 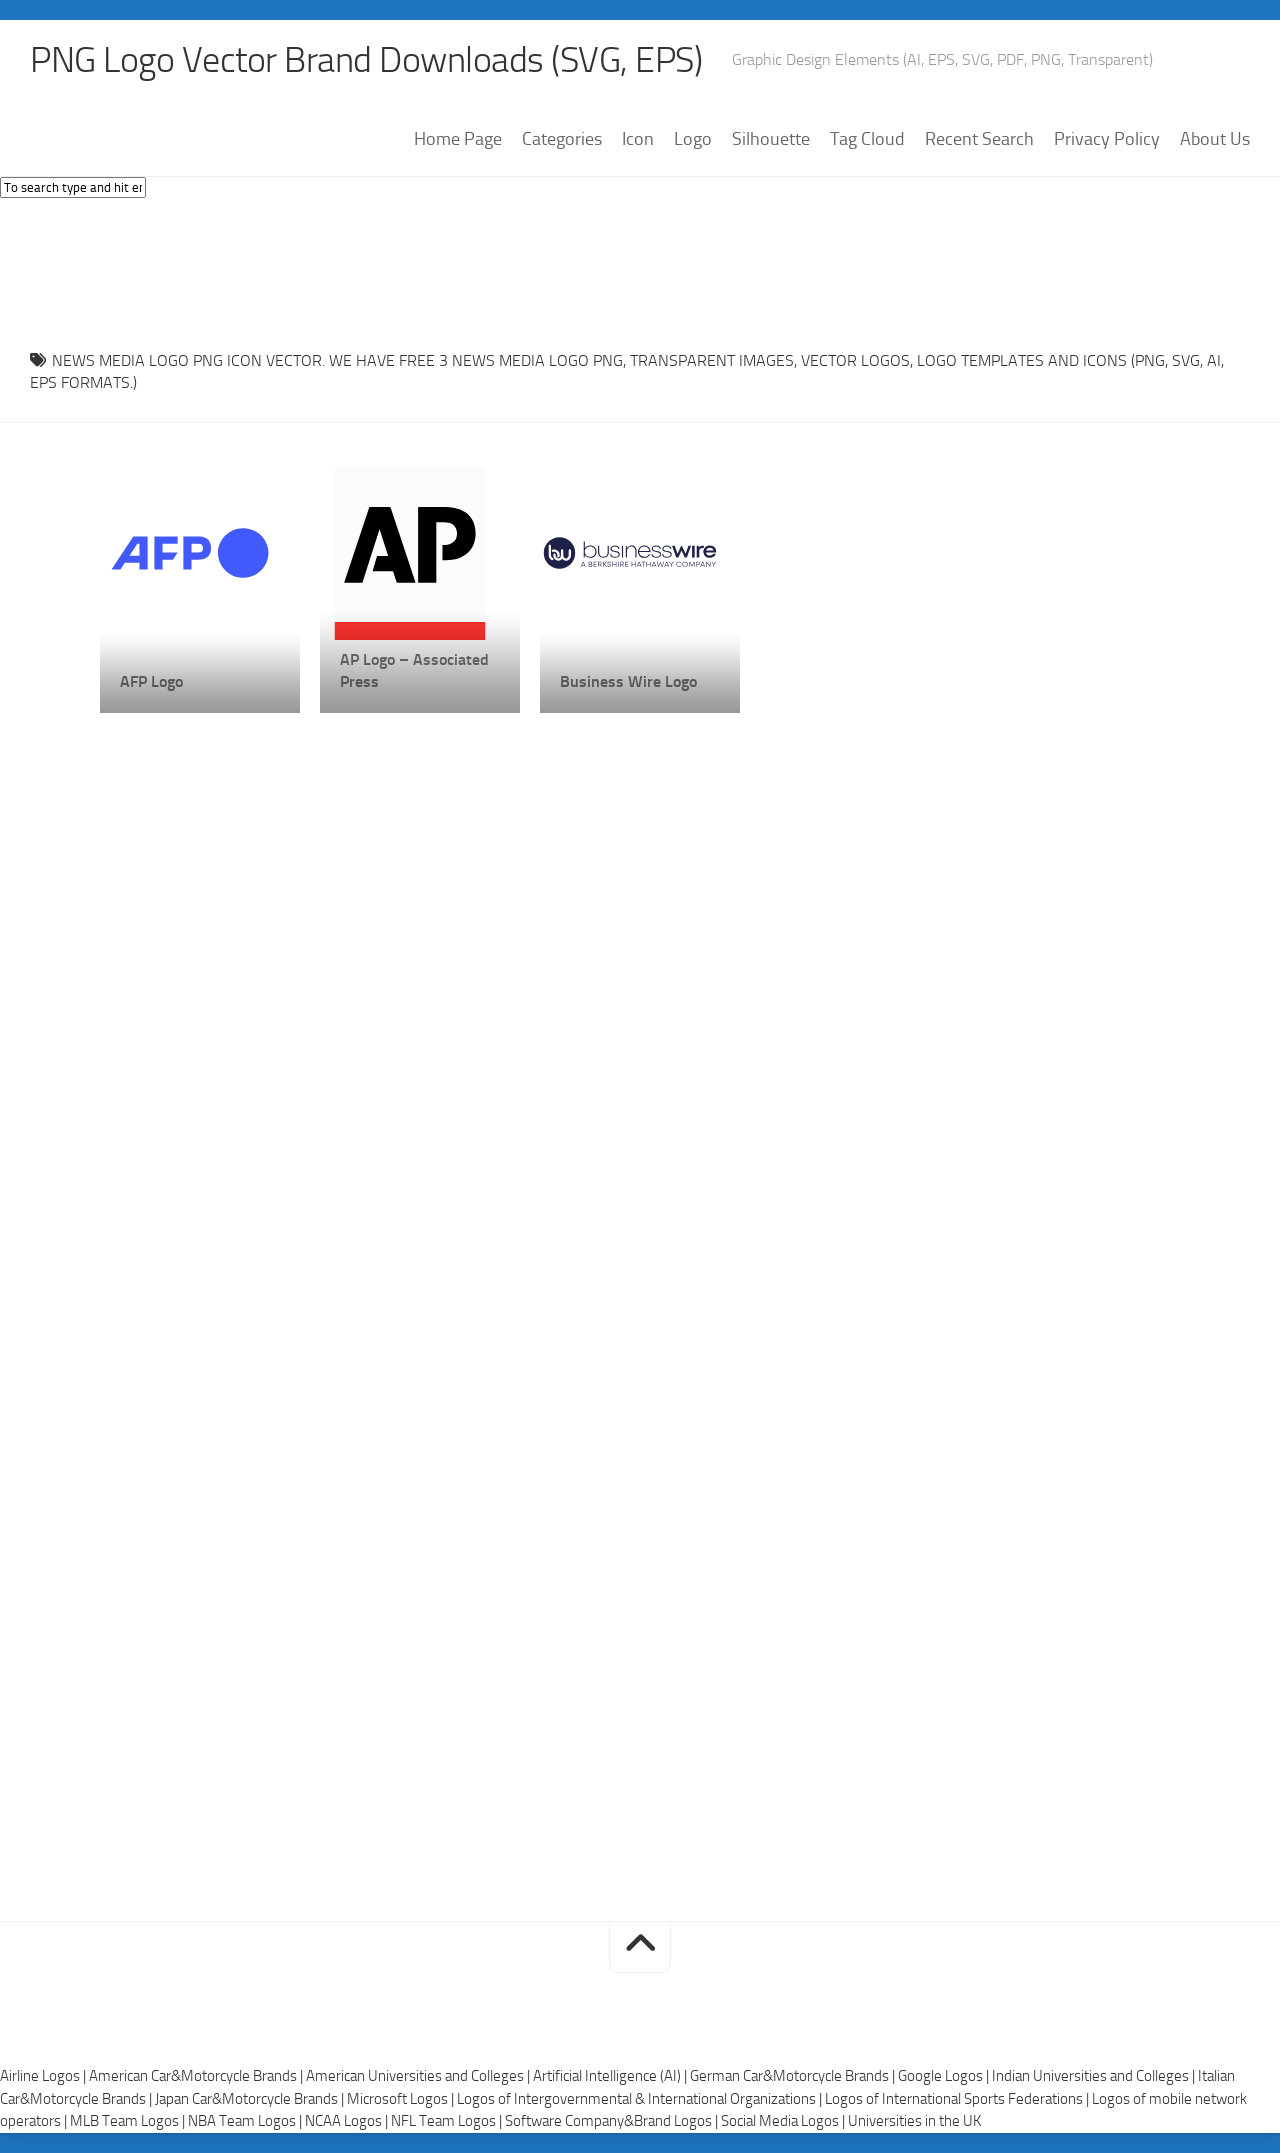 I want to click on Business Wire Logo, so click(x=628, y=681).